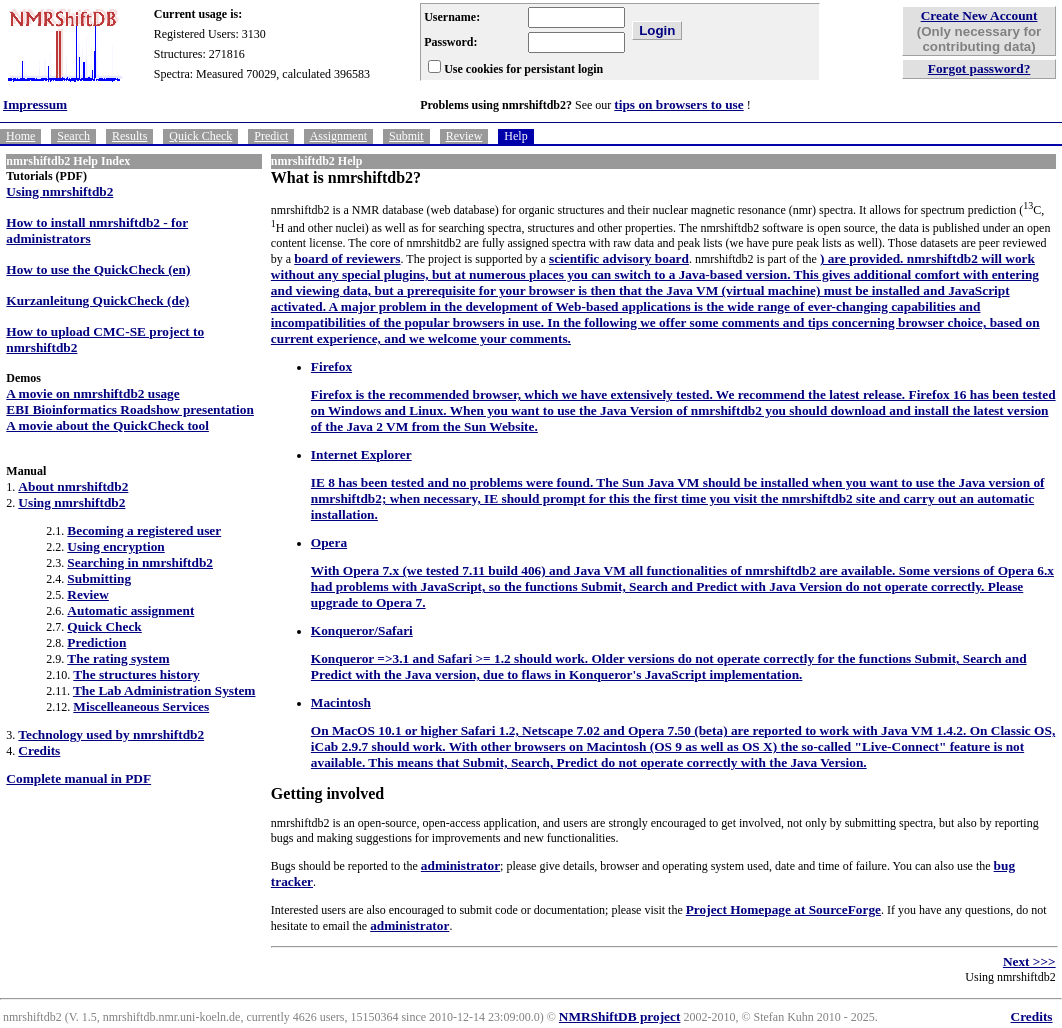 The width and height of the screenshot is (1062, 1028). I want to click on EBI Bioinformatics Roadshow presentation, so click(129, 409).